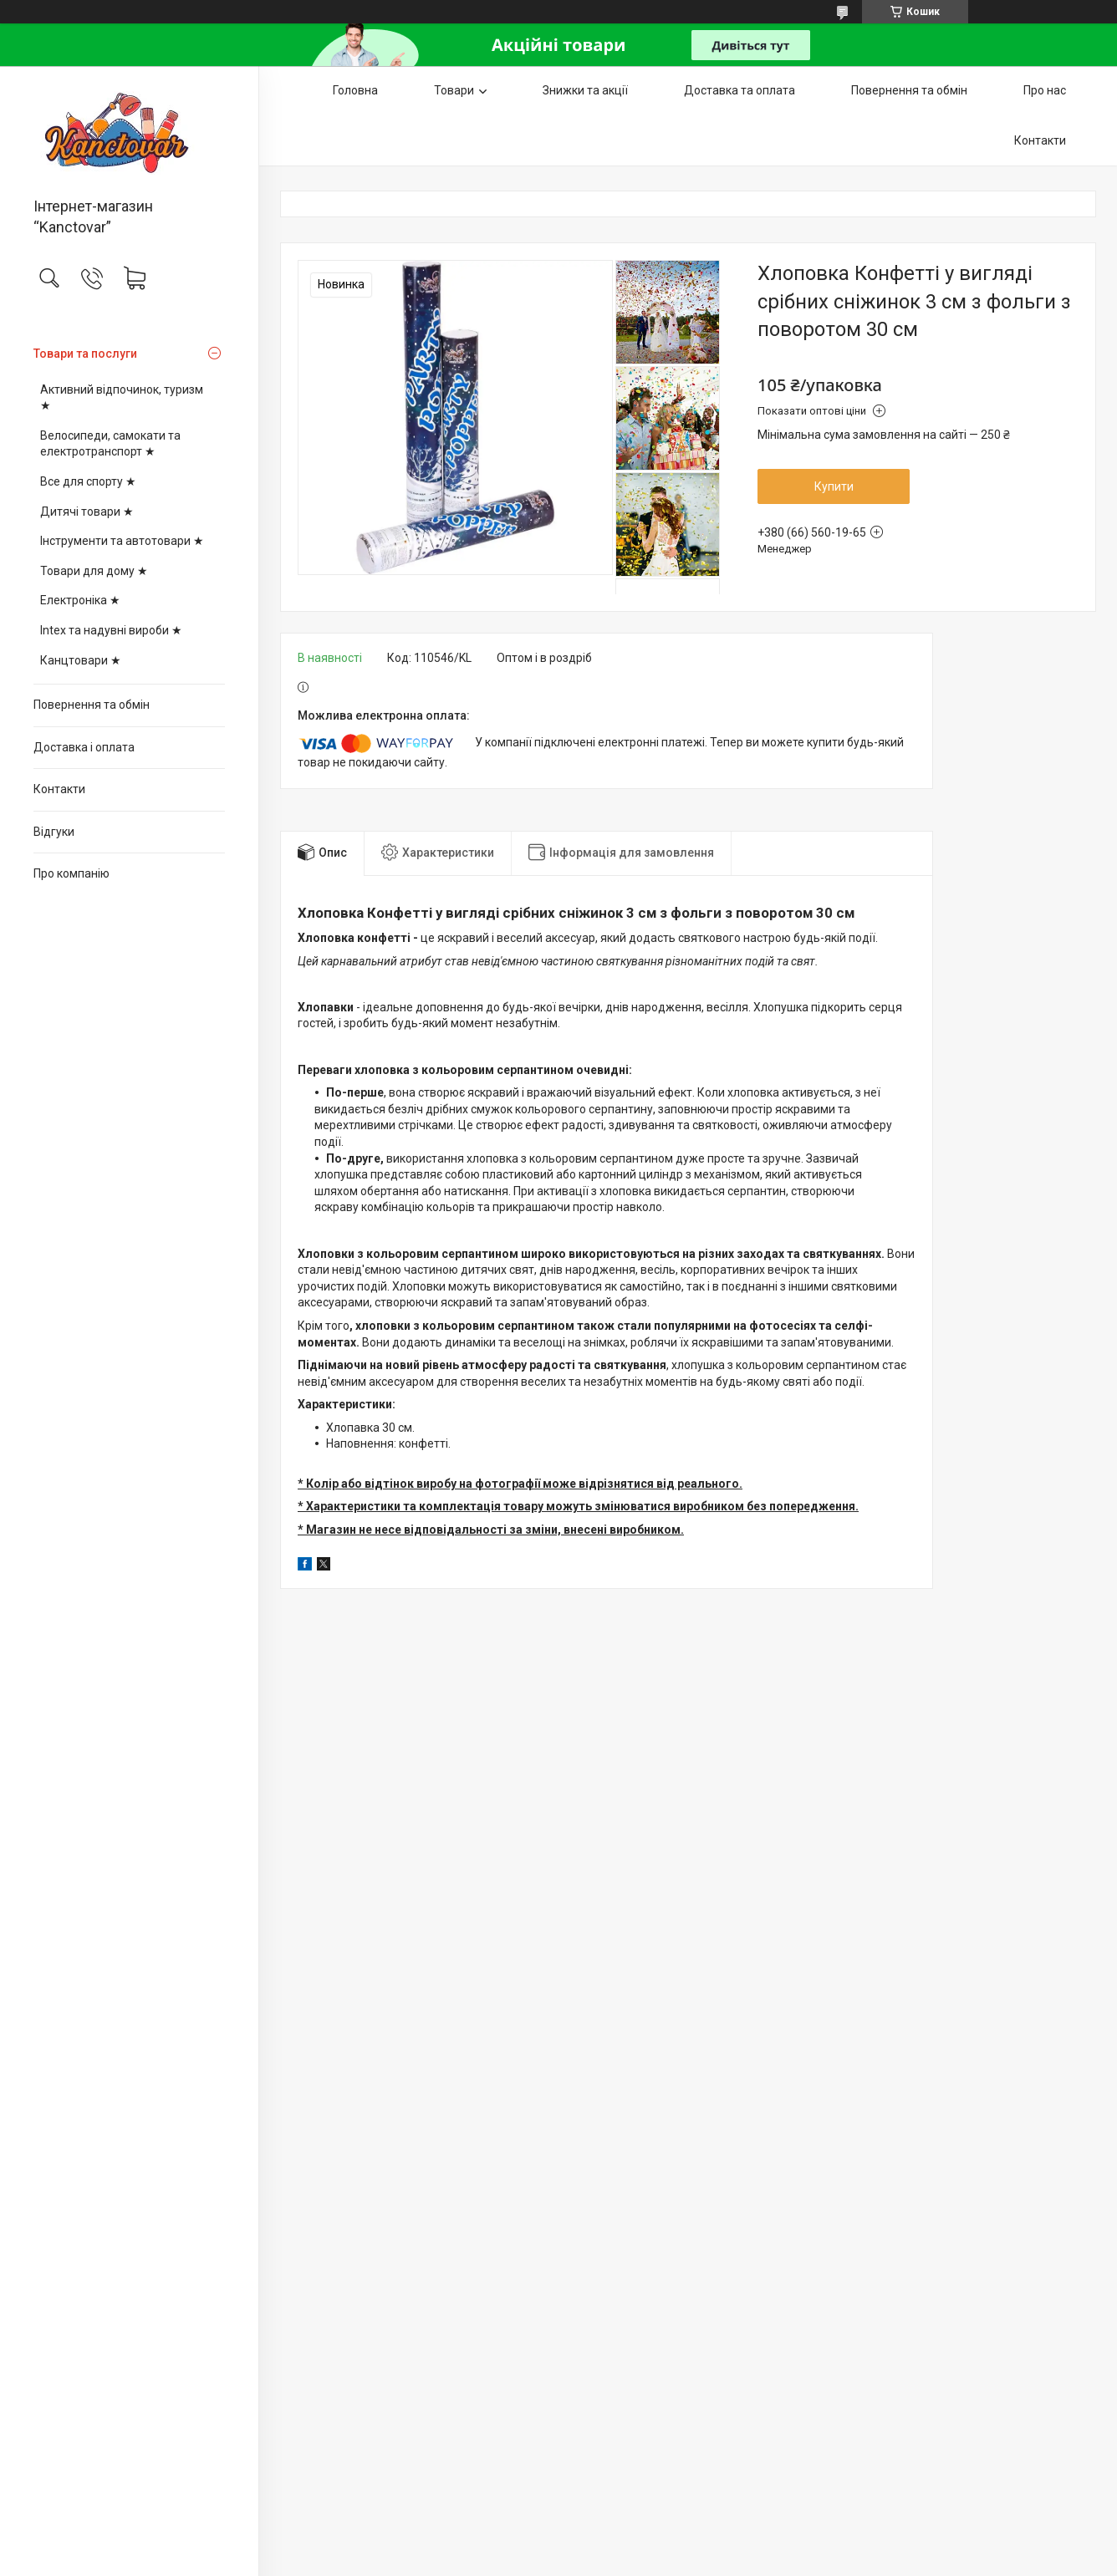 This screenshot has height=2576, width=1117. I want to click on Доставка та оплата, so click(739, 90).